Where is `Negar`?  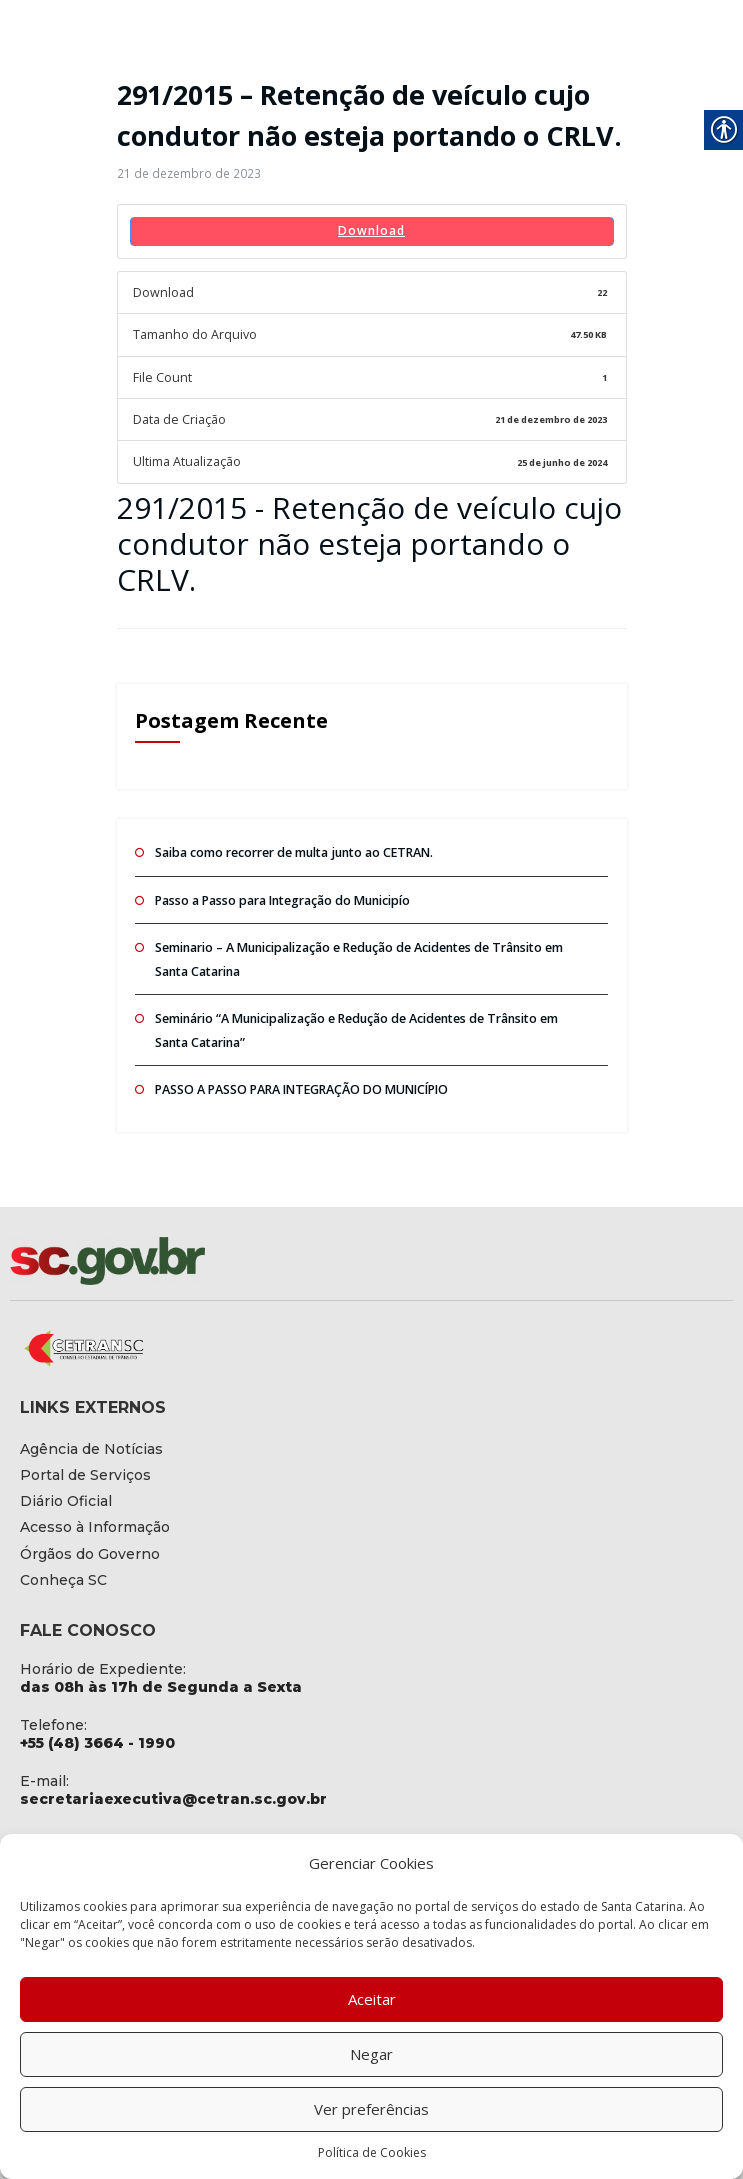
Negar is located at coordinates (371, 2054).